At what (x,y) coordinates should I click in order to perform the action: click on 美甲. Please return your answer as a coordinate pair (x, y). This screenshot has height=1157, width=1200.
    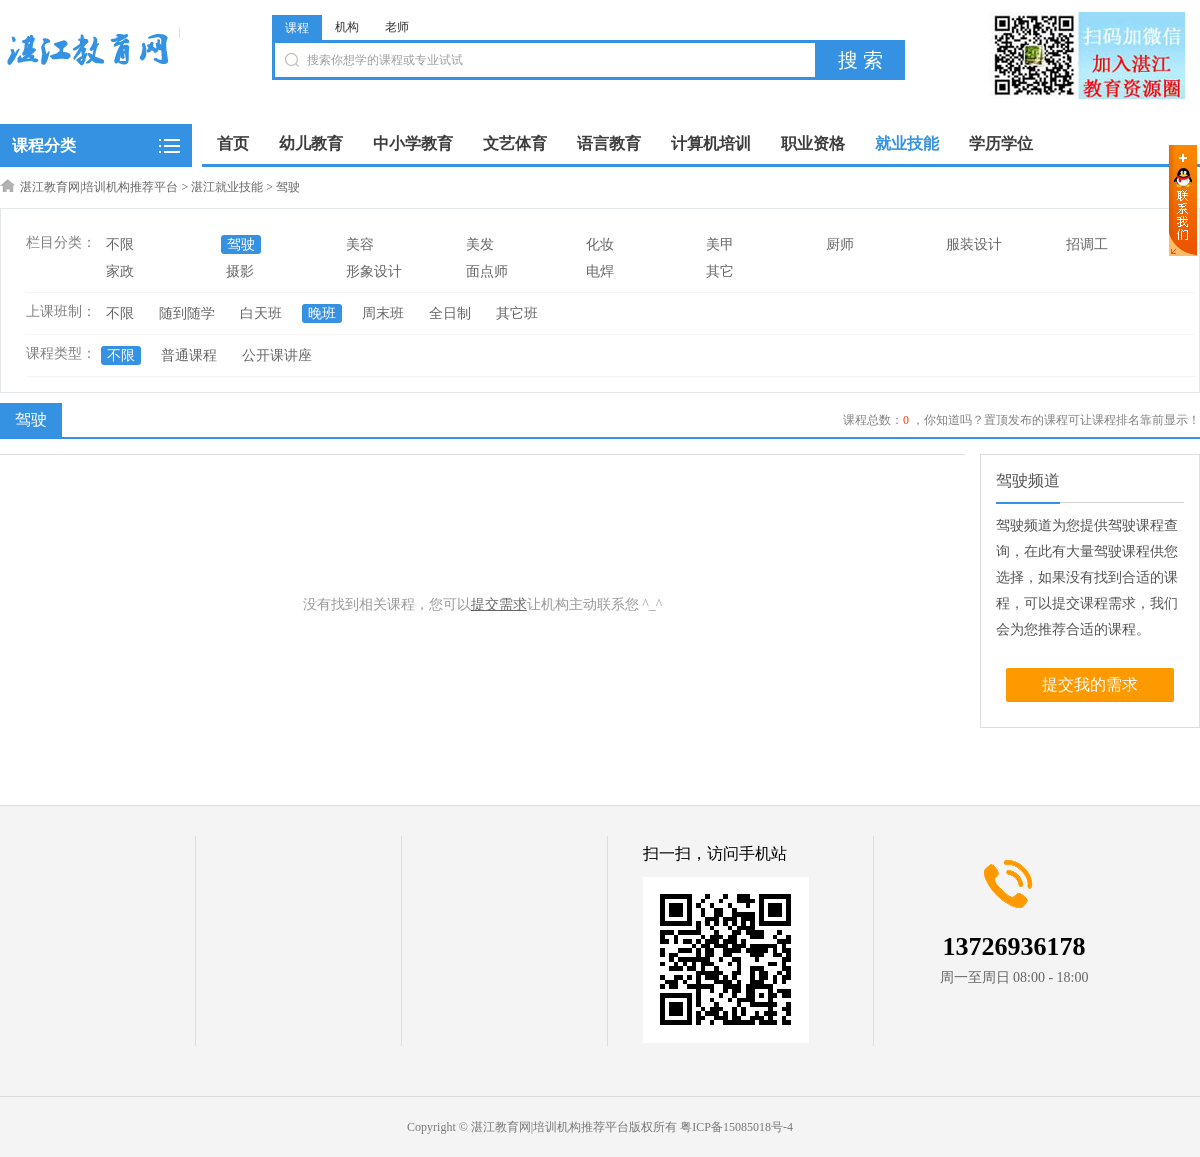
    Looking at the image, I should click on (720, 244).